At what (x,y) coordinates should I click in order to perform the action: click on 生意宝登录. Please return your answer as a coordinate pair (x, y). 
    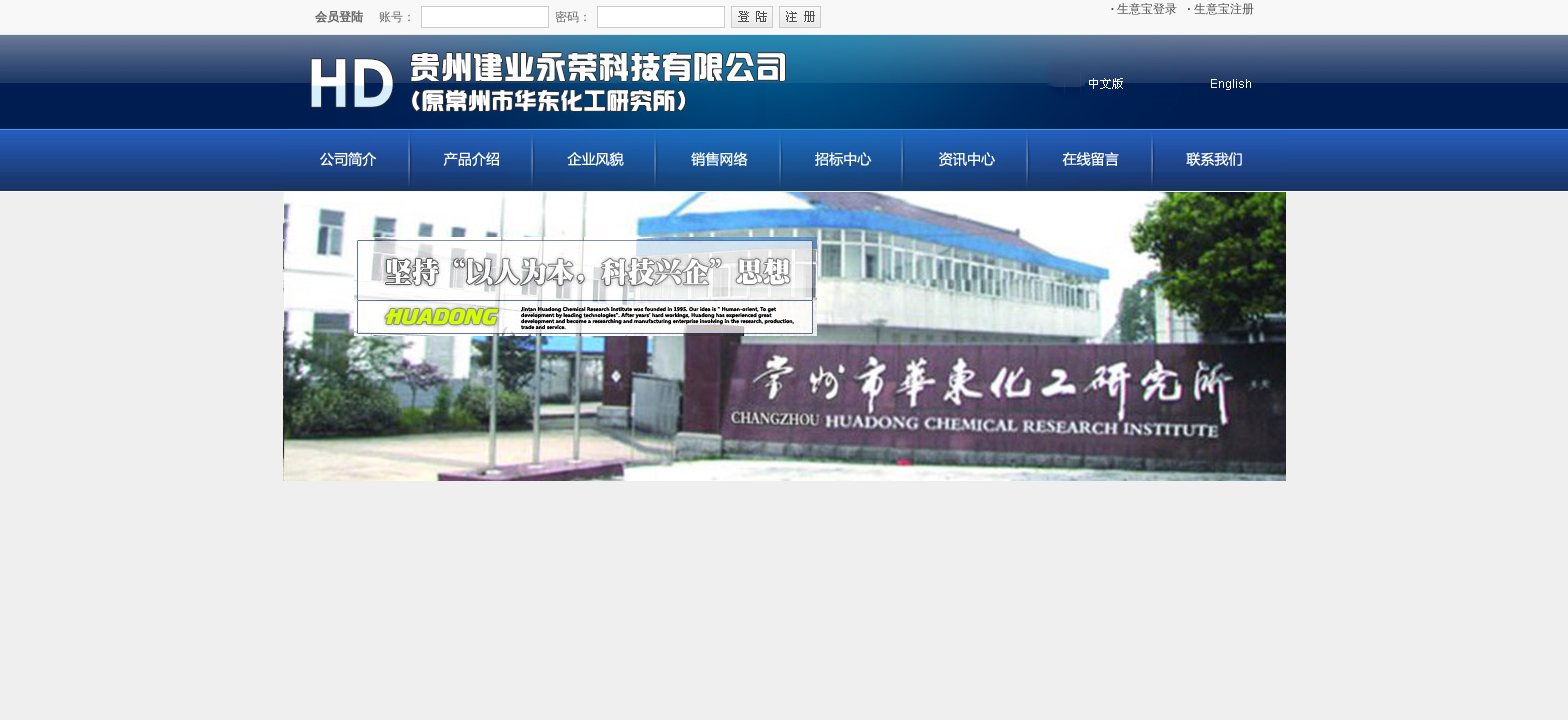
    Looking at the image, I should click on (1144, 9).